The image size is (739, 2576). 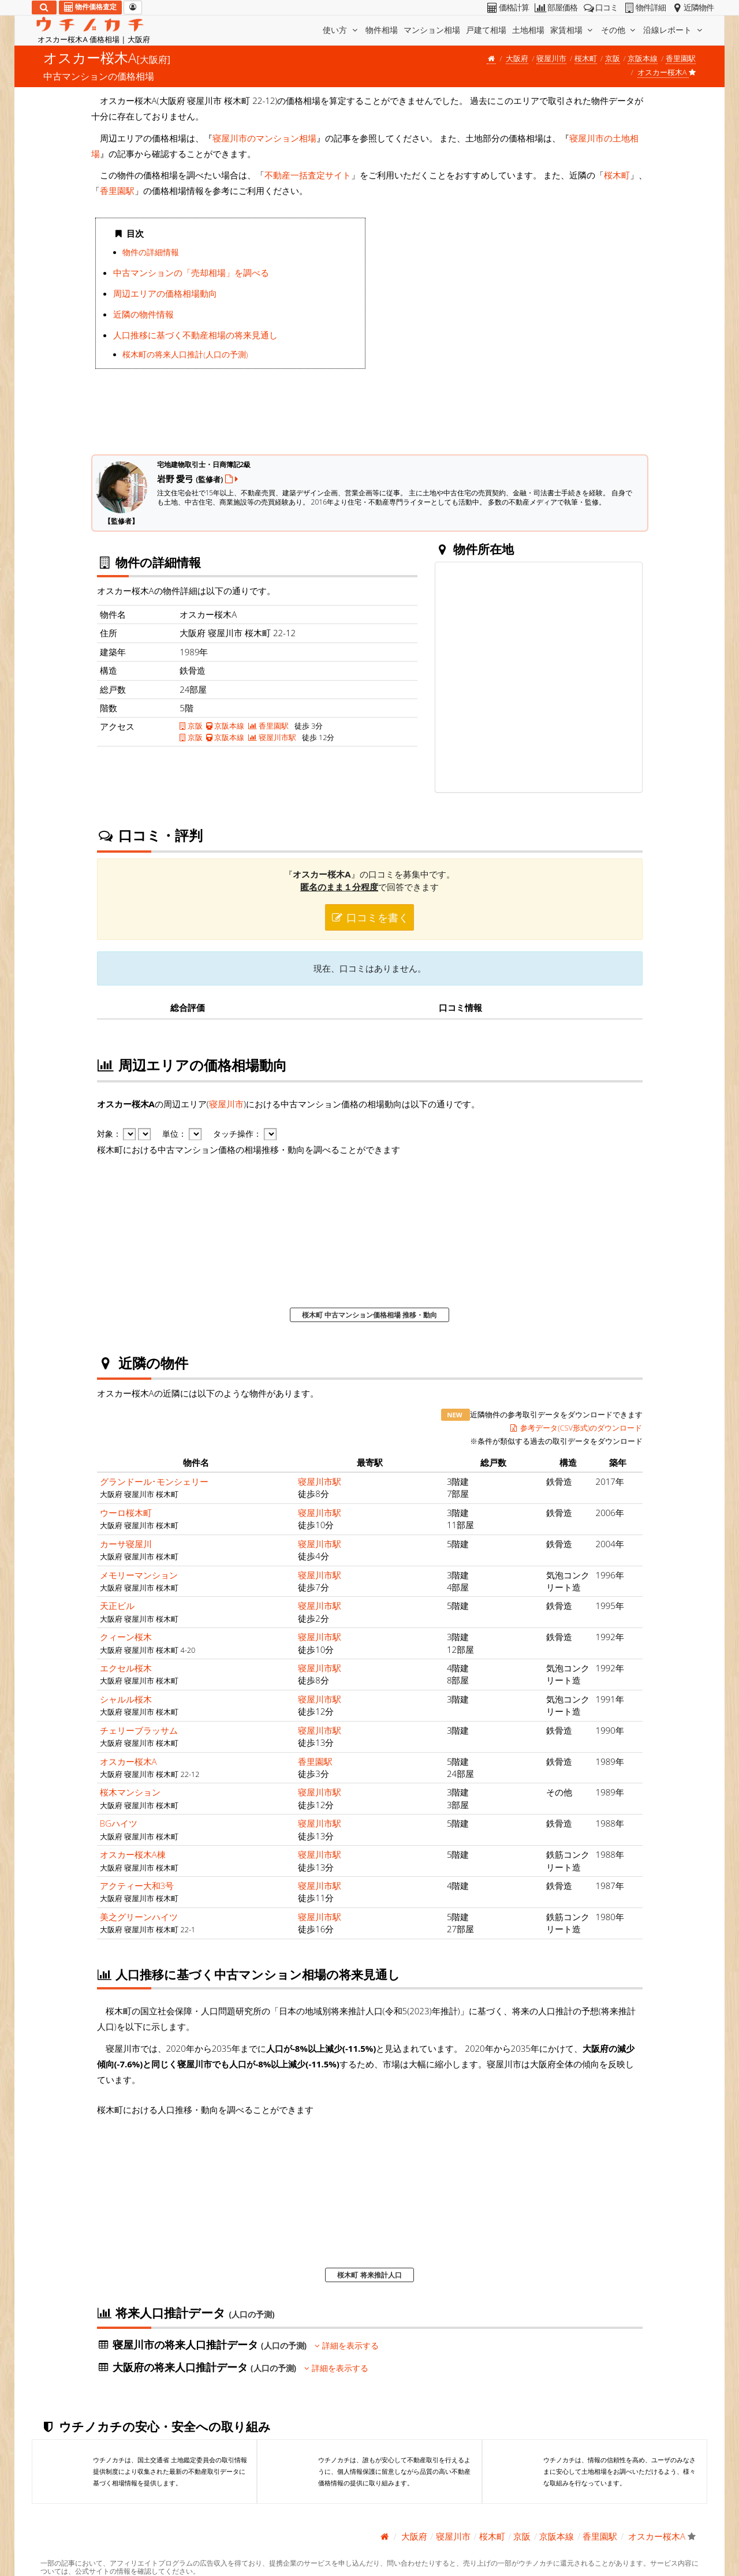 What do you see at coordinates (139, 1730) in the screenshot?
I see `チェリーブラッサム` at bounding box center [139, 1730].